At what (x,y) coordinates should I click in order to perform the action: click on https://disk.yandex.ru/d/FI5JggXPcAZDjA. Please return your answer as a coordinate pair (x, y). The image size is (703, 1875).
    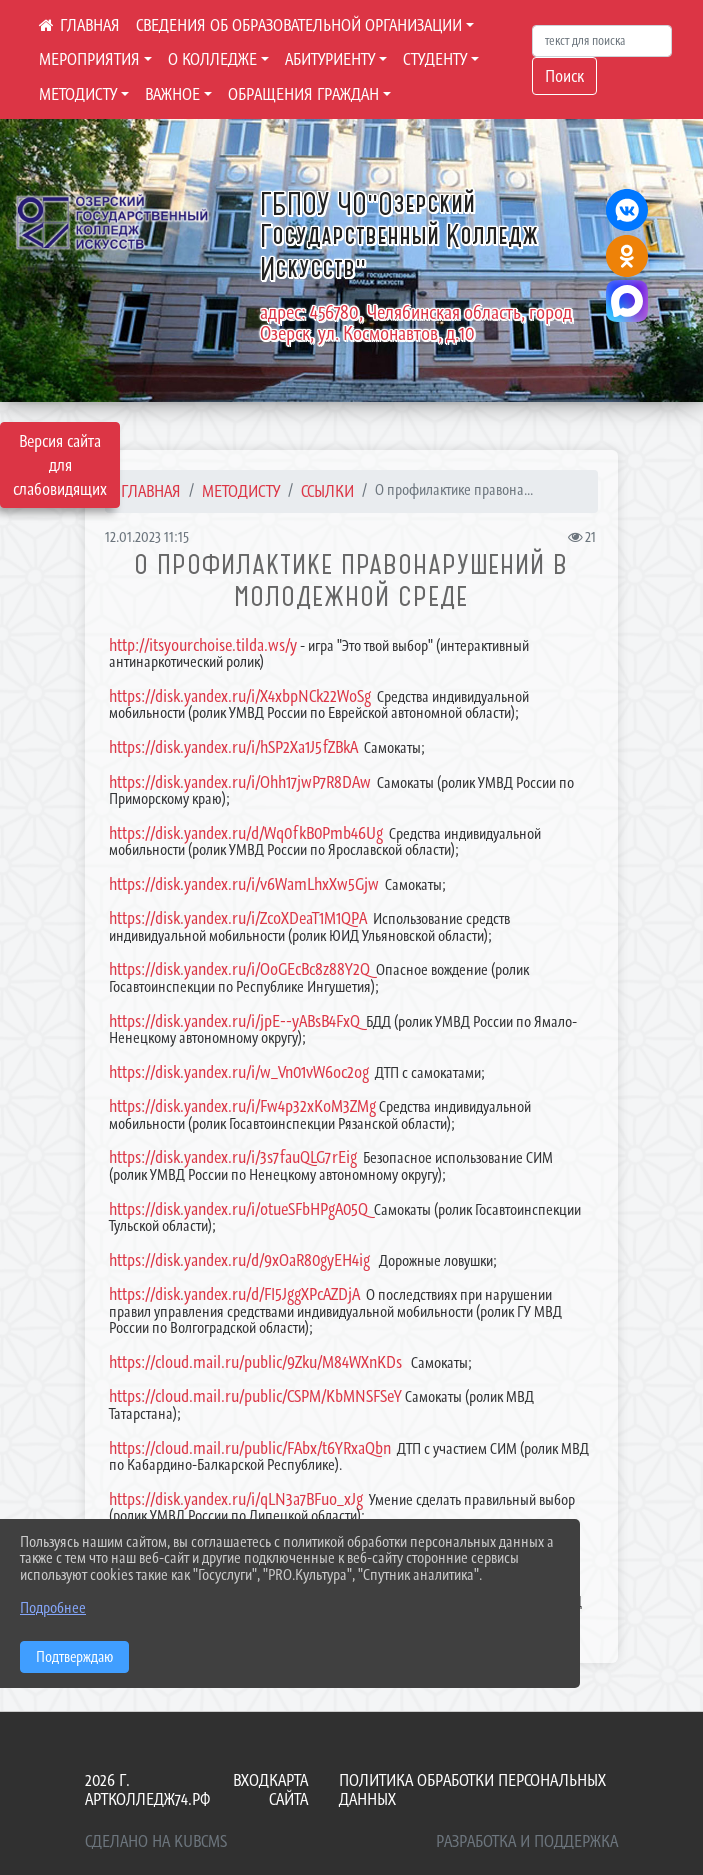
    Looking at the image, I should click on (234, 1294).